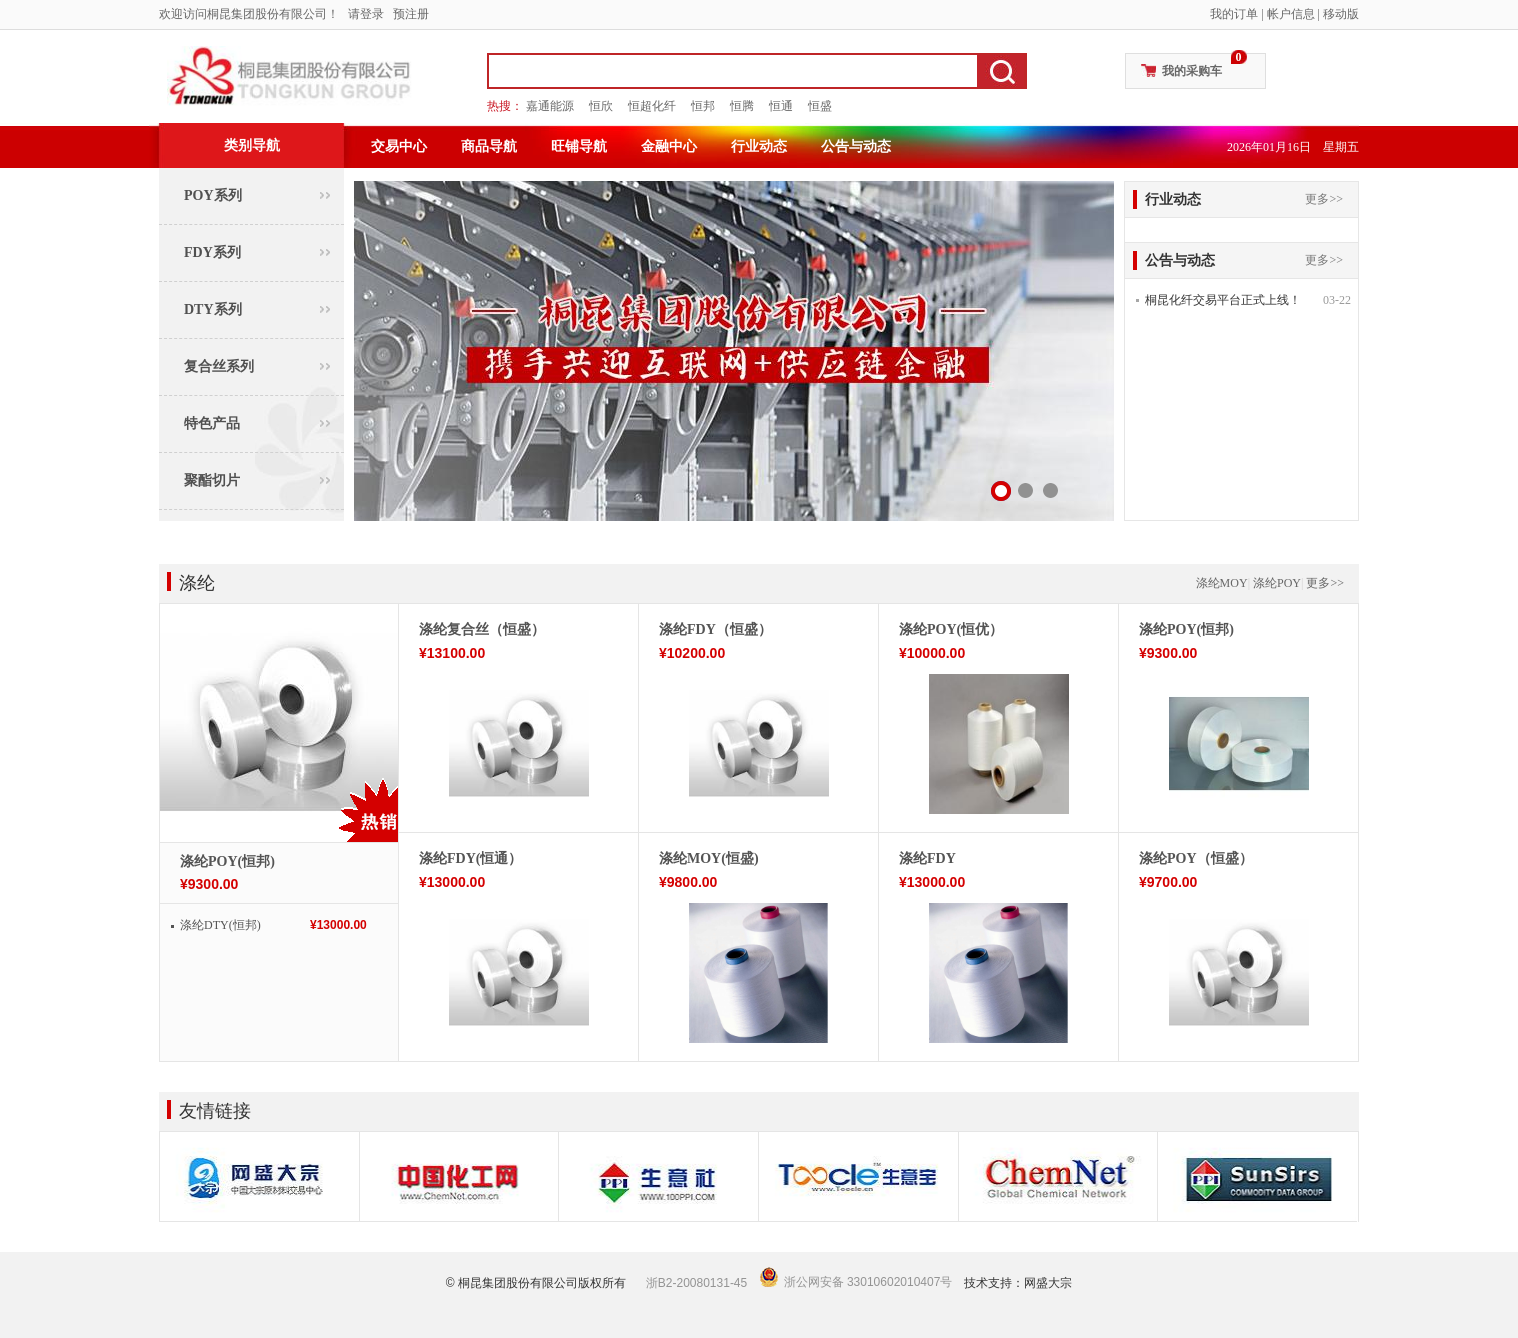 Image resolution: width=1518 pixels, height=1338 pixels. I want to click on 涤纶POY, so click(1277, 583).